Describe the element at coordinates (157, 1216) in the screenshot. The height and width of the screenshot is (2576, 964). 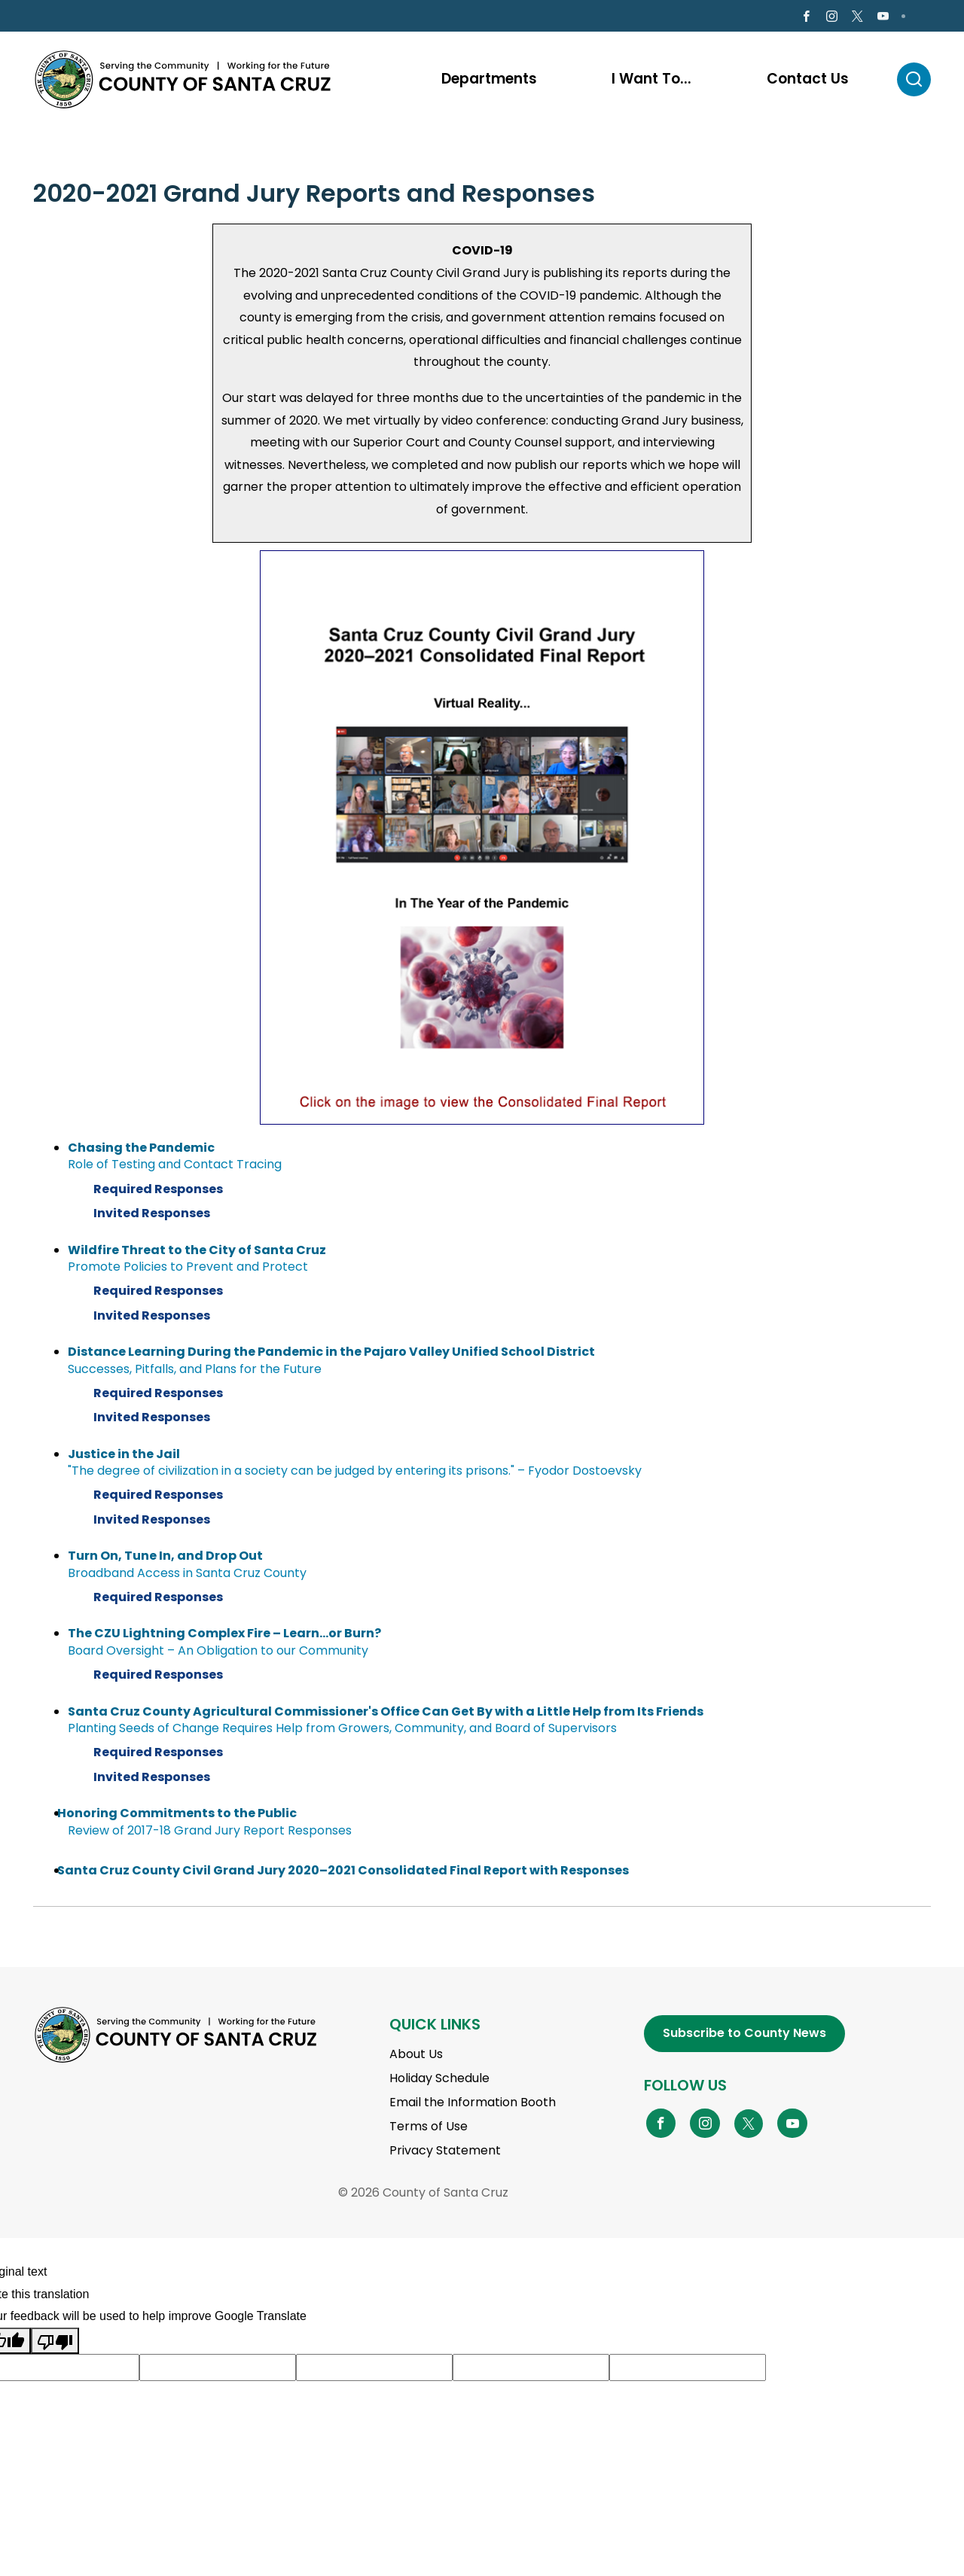
I see `Invited Responses` at that location.